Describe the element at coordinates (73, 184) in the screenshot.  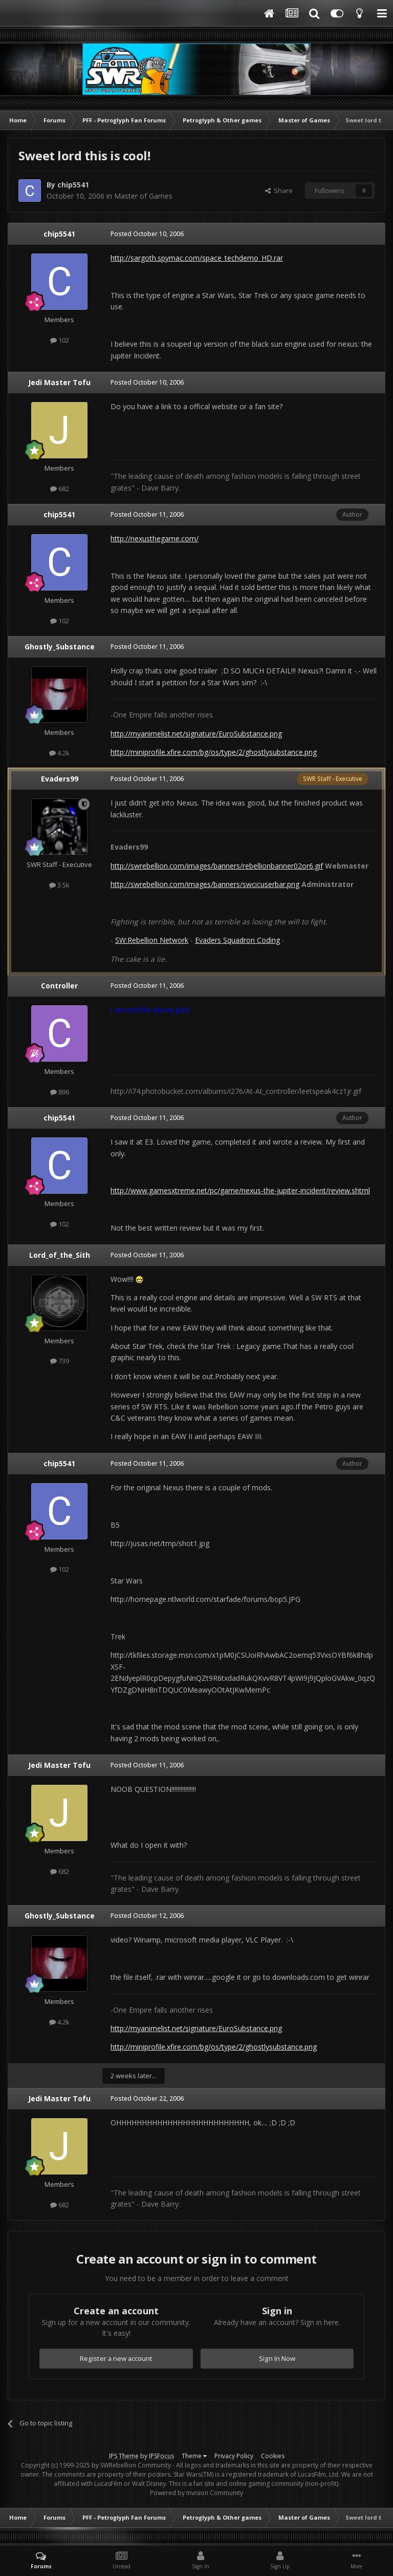
I see `chip5541` at that location.